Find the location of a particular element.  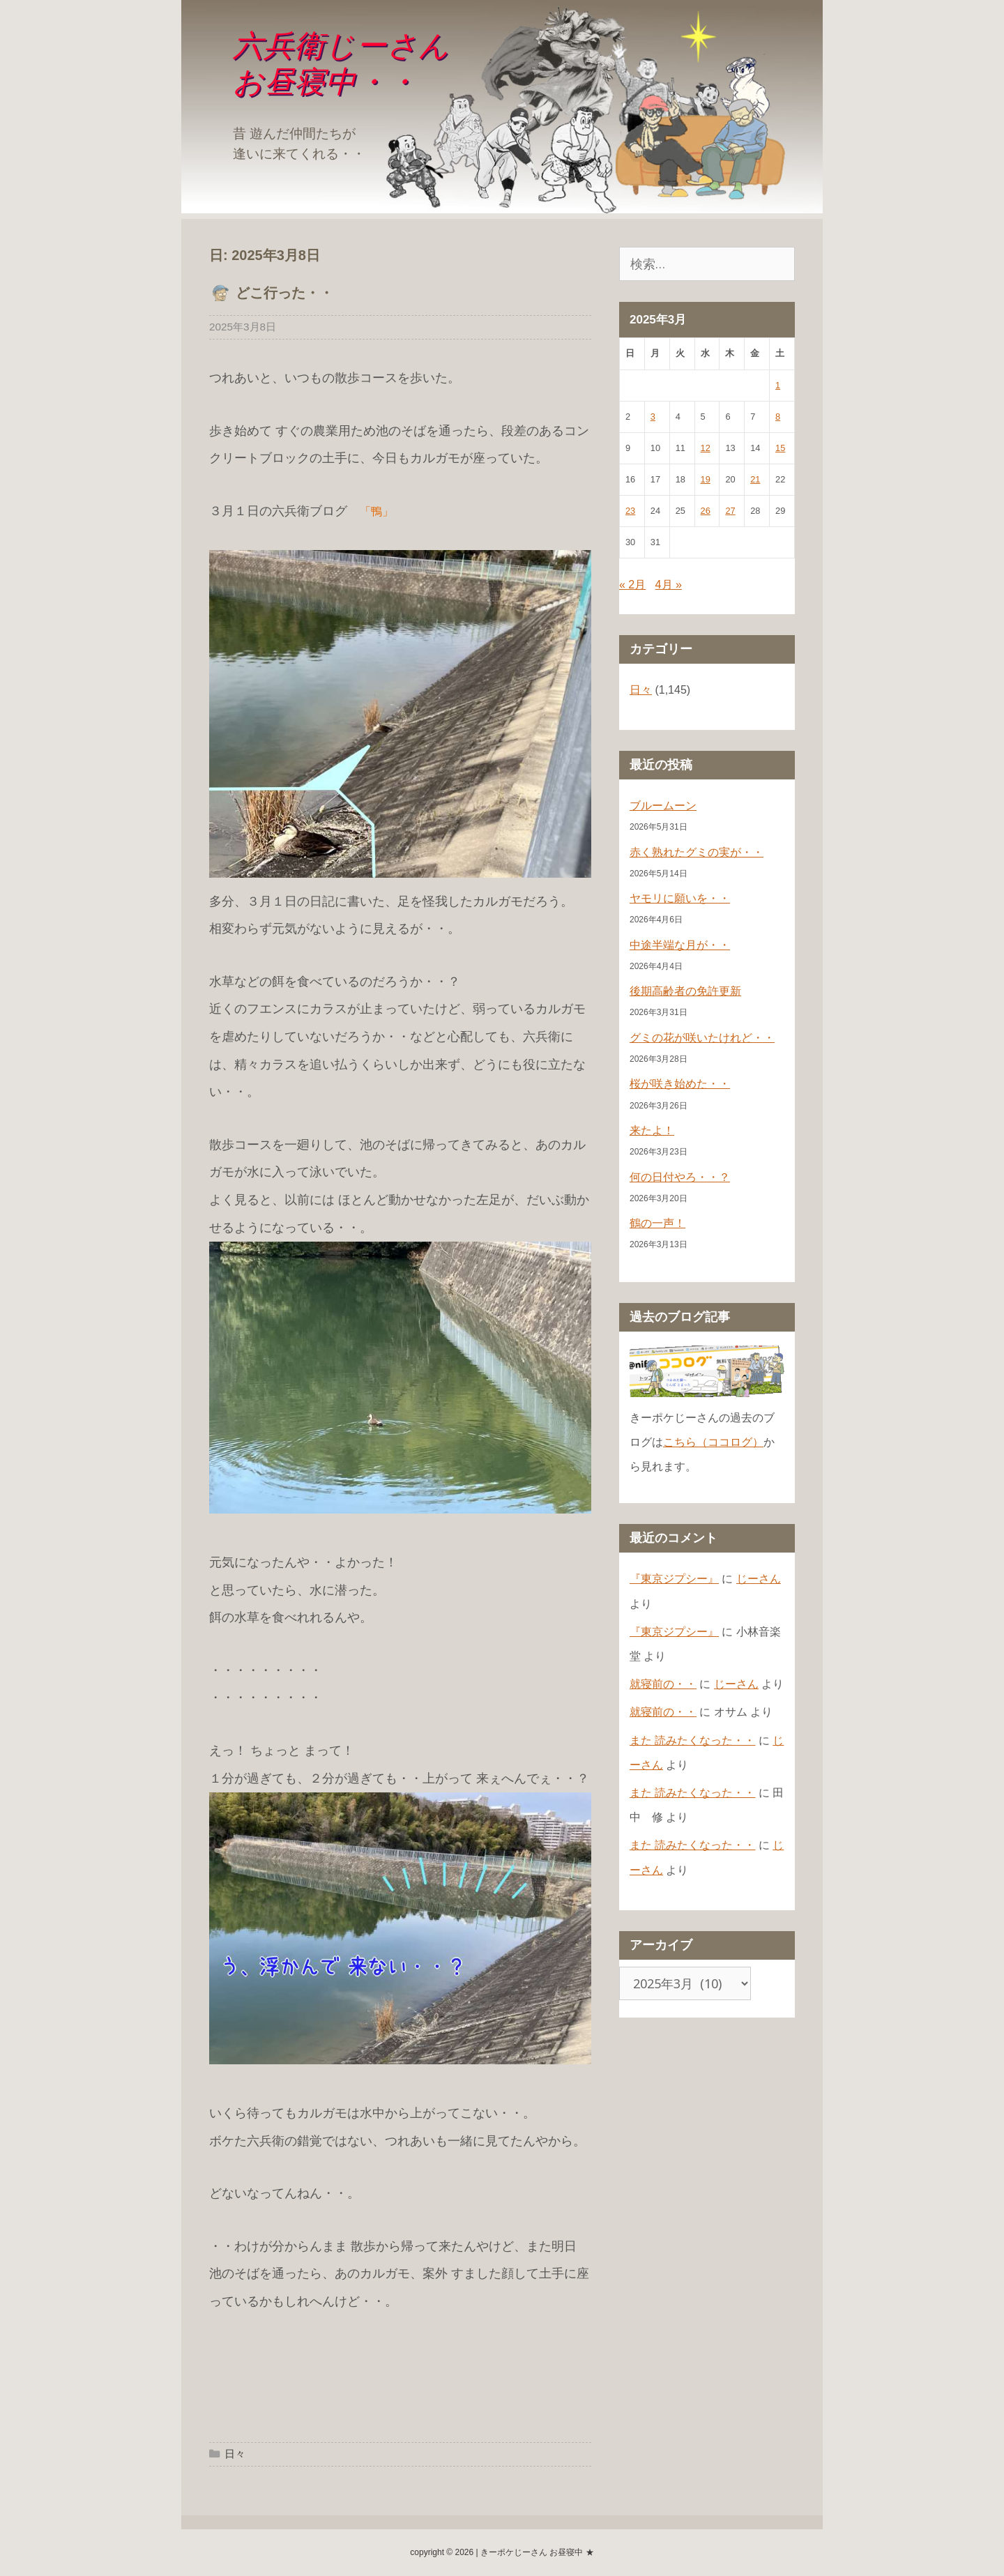

また 読みたくなった・・ is located at coordinates (692, 1740).